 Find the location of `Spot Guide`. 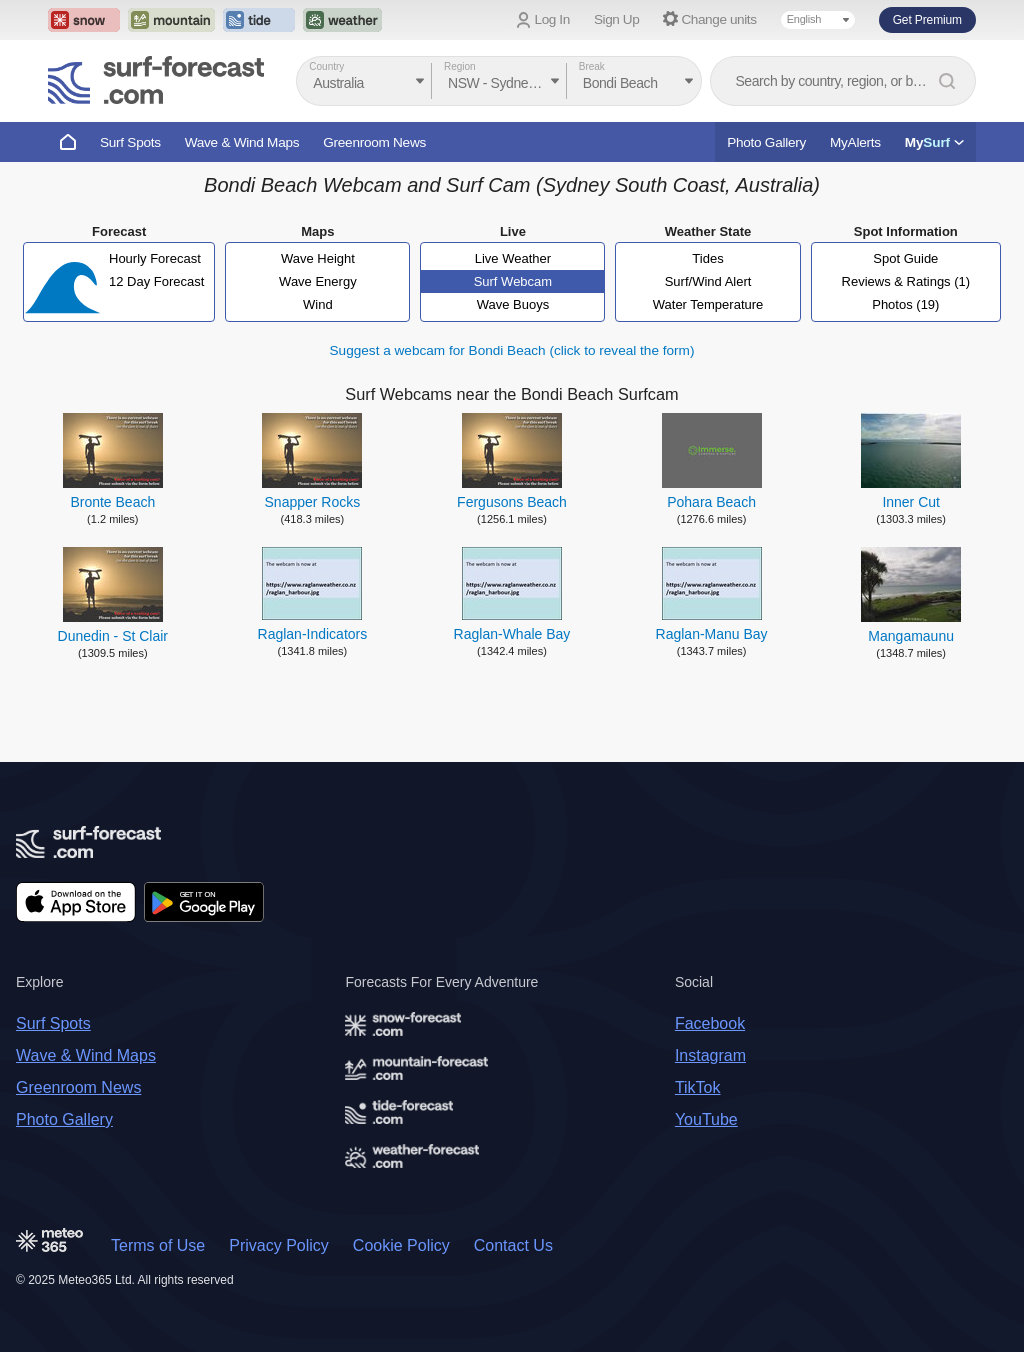

Spot Guide is located at coordinates (905, 258).